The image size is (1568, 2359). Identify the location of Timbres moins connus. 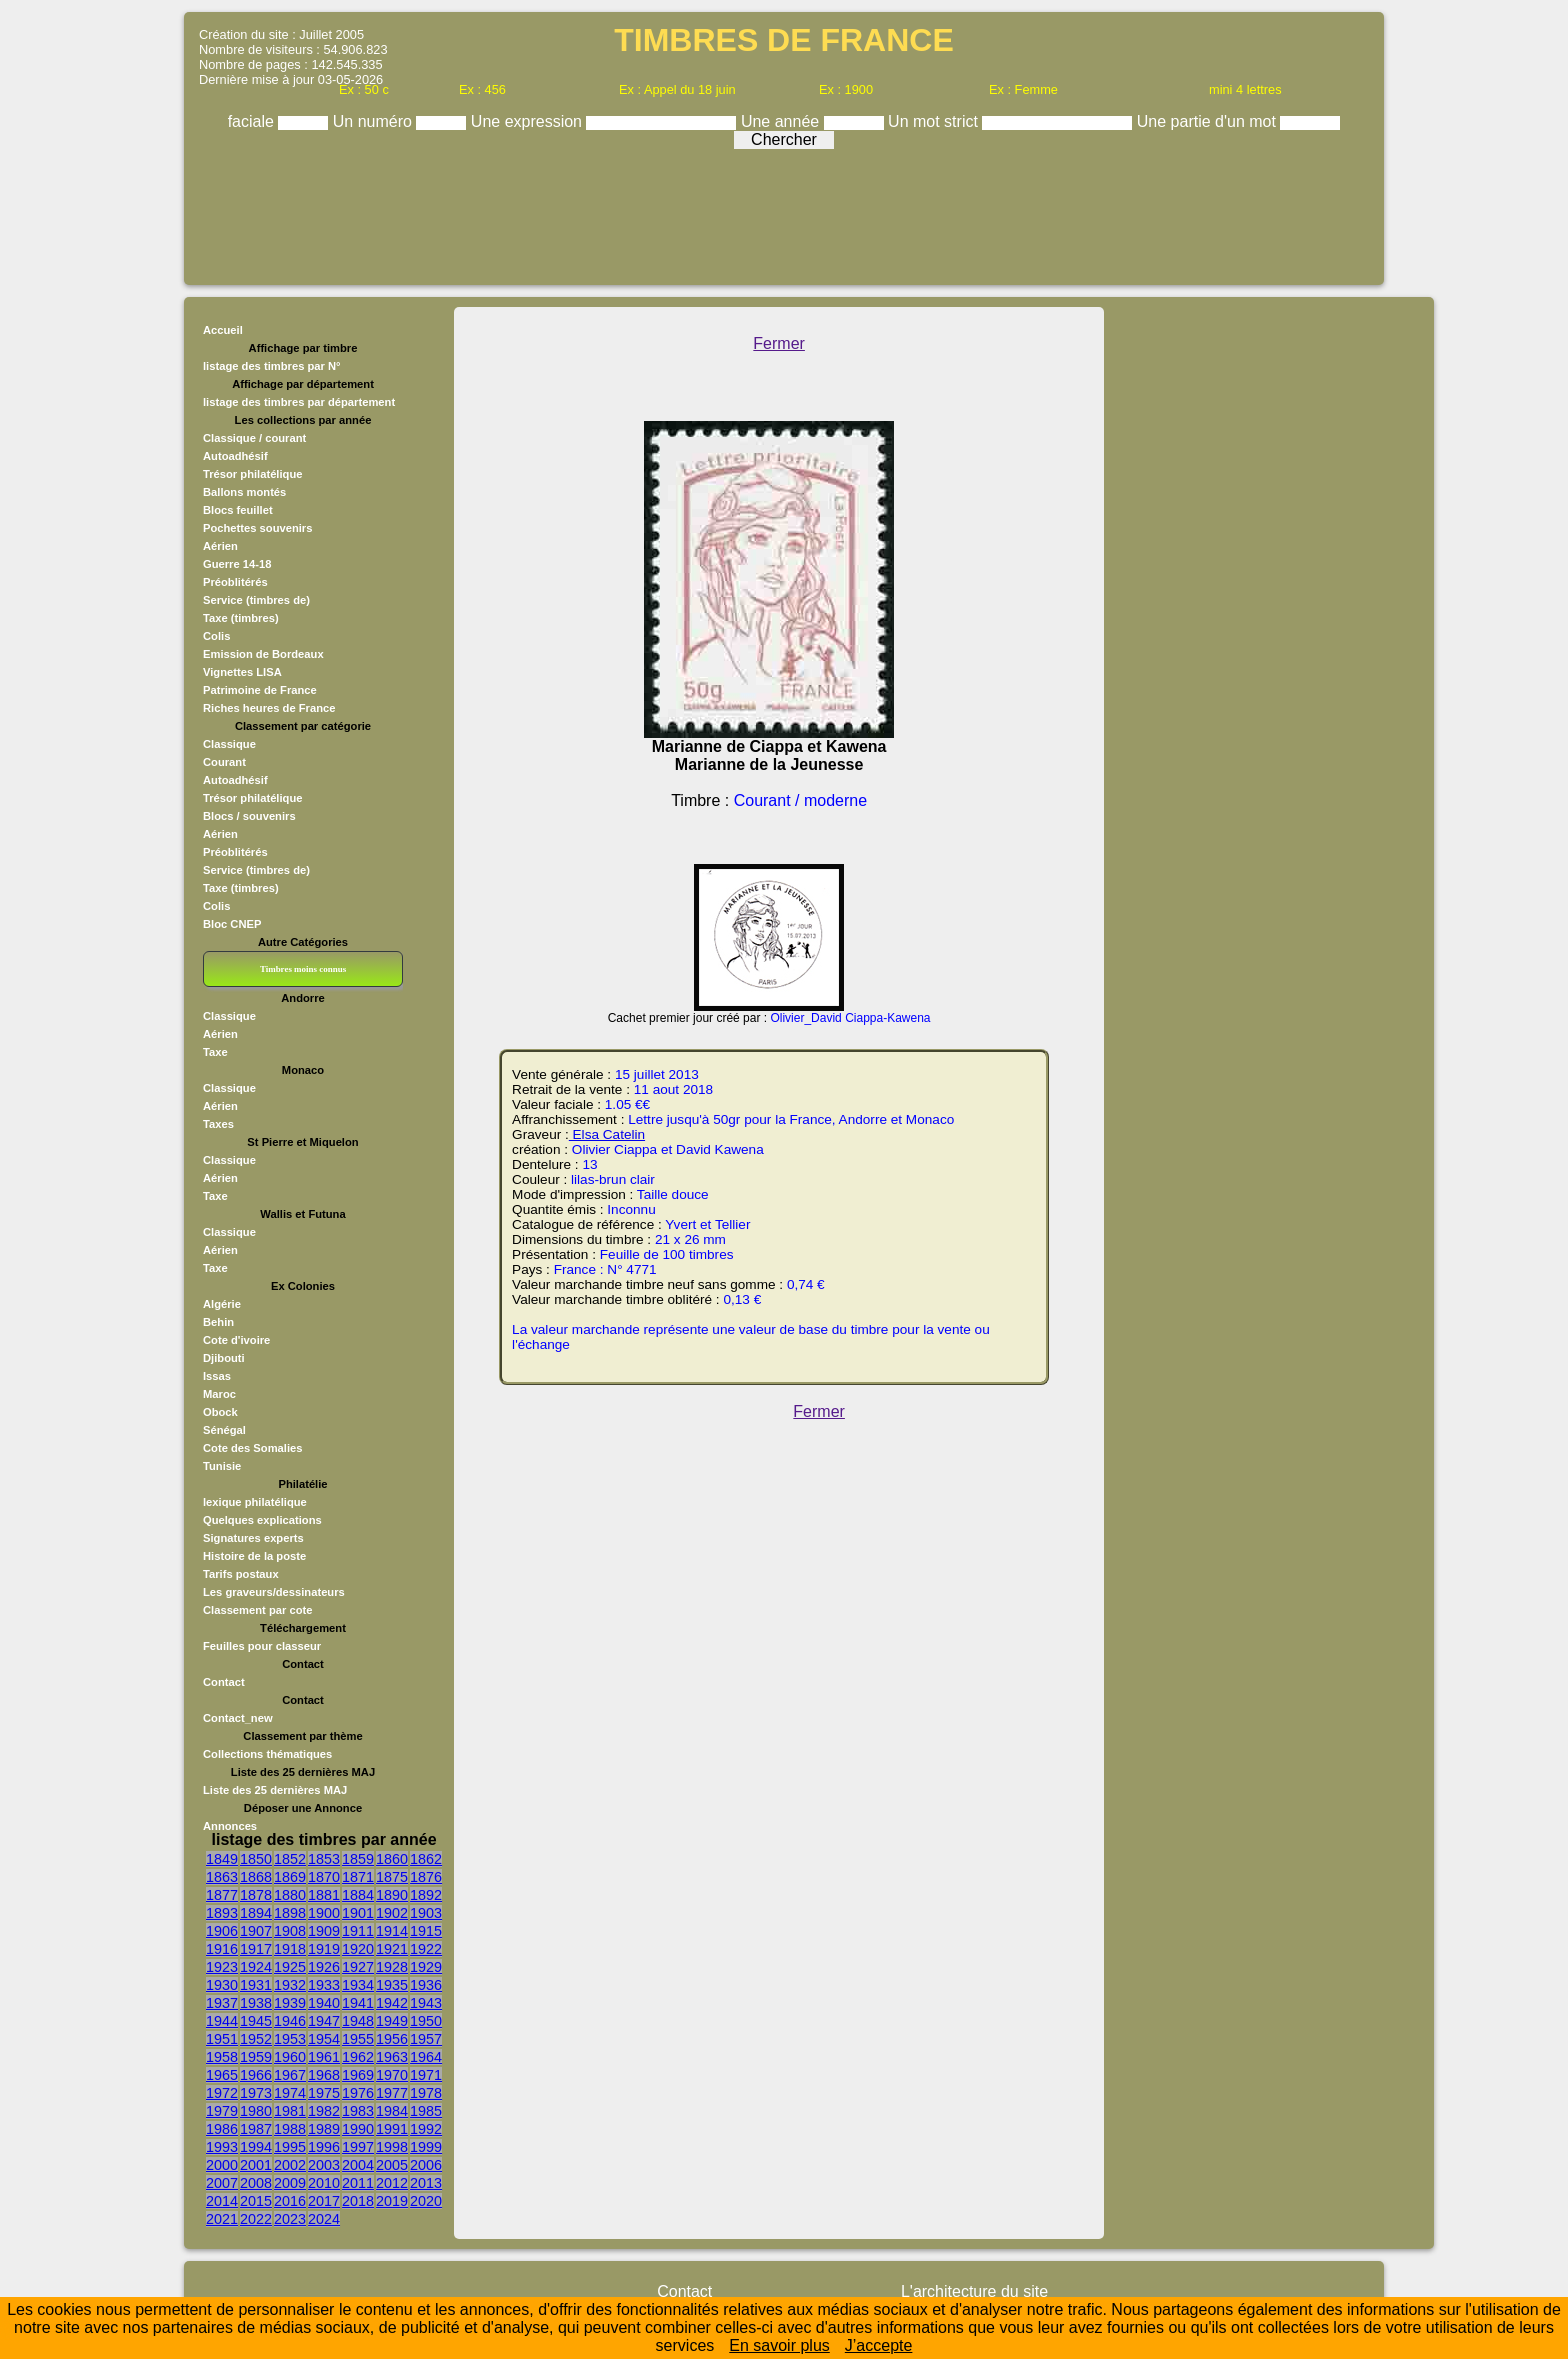
(303, 969).